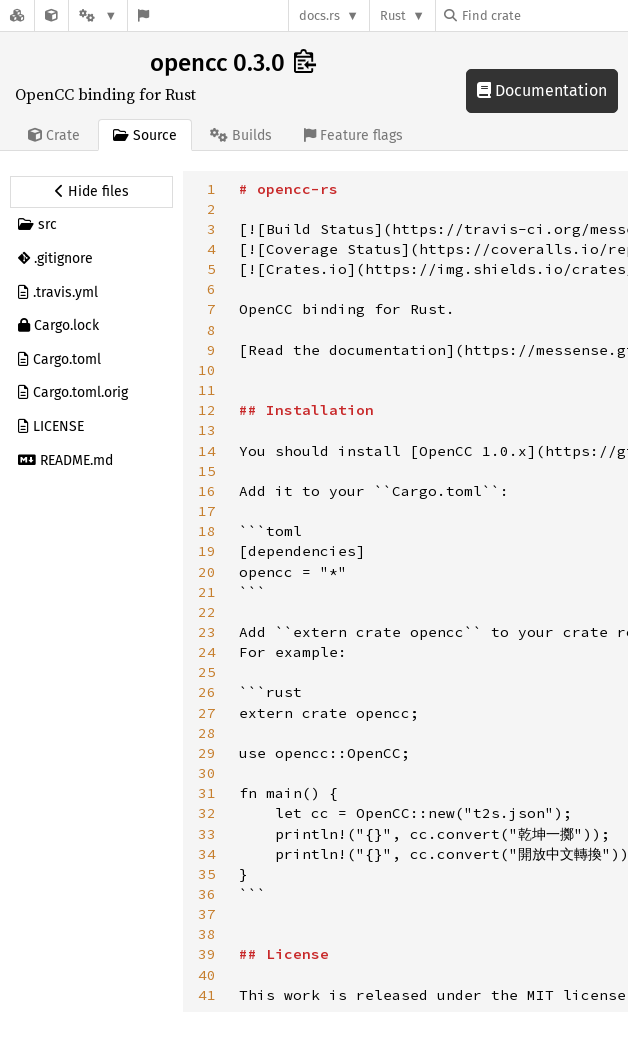  I want to click on [Docs.rs], so click(17, 15).